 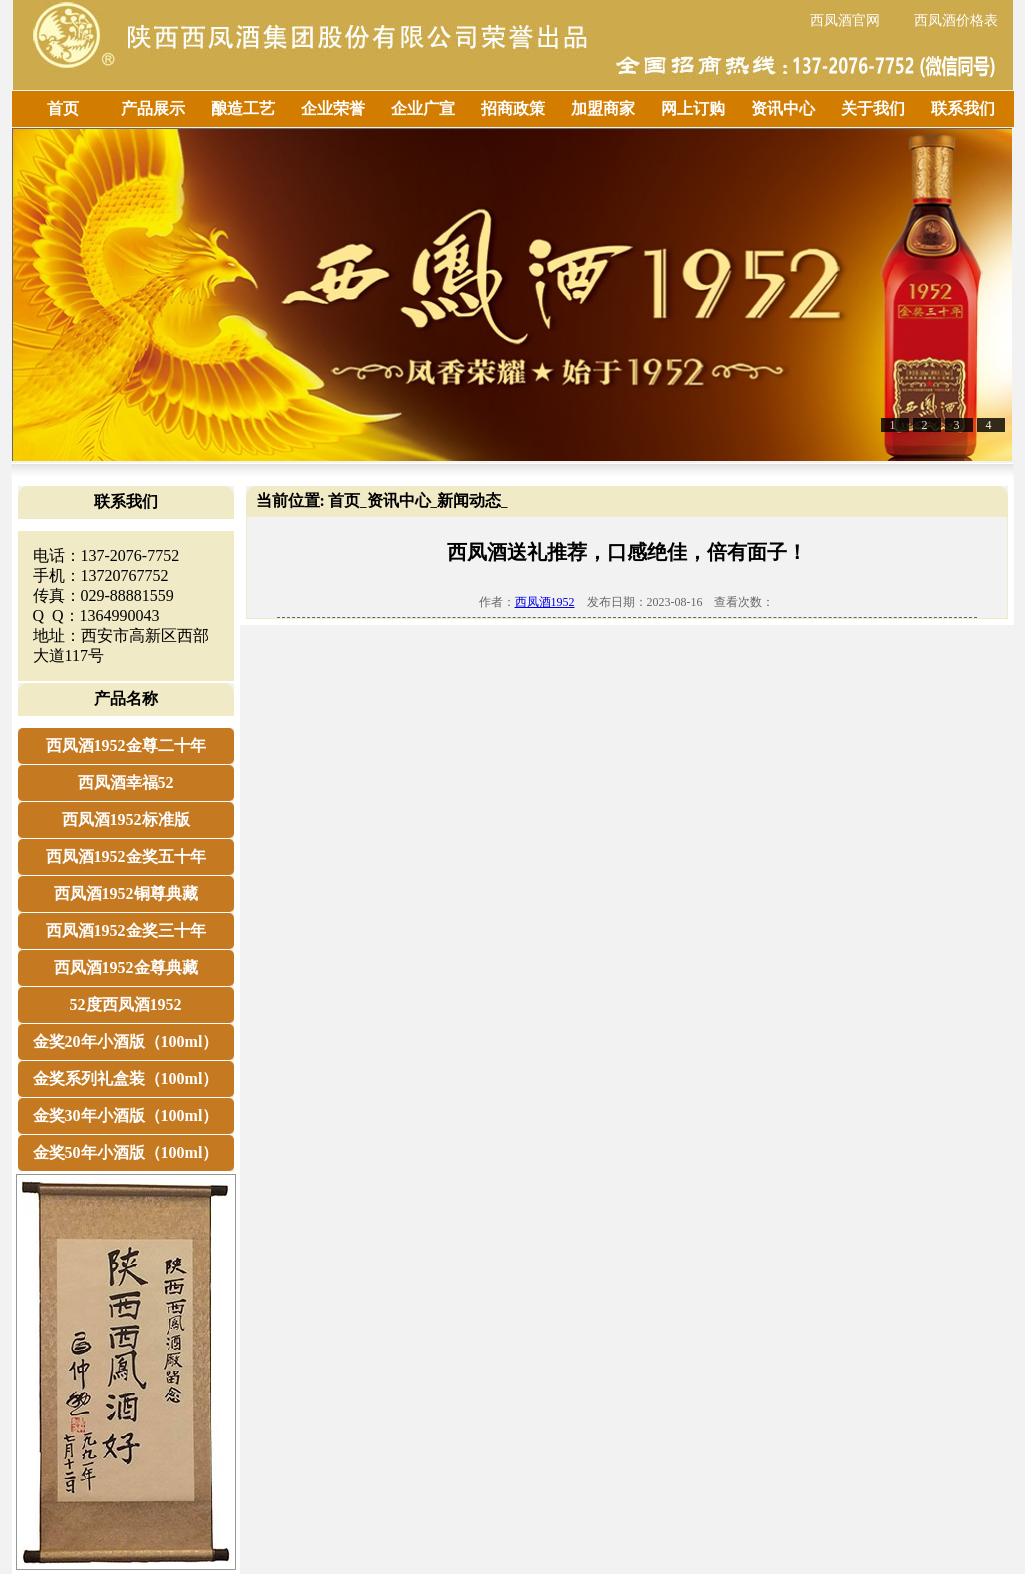 What do you see at coordinates (126, 1004) in the screenshot?
I see `52度西凤酒1952` at bounding box center [126, 1004].